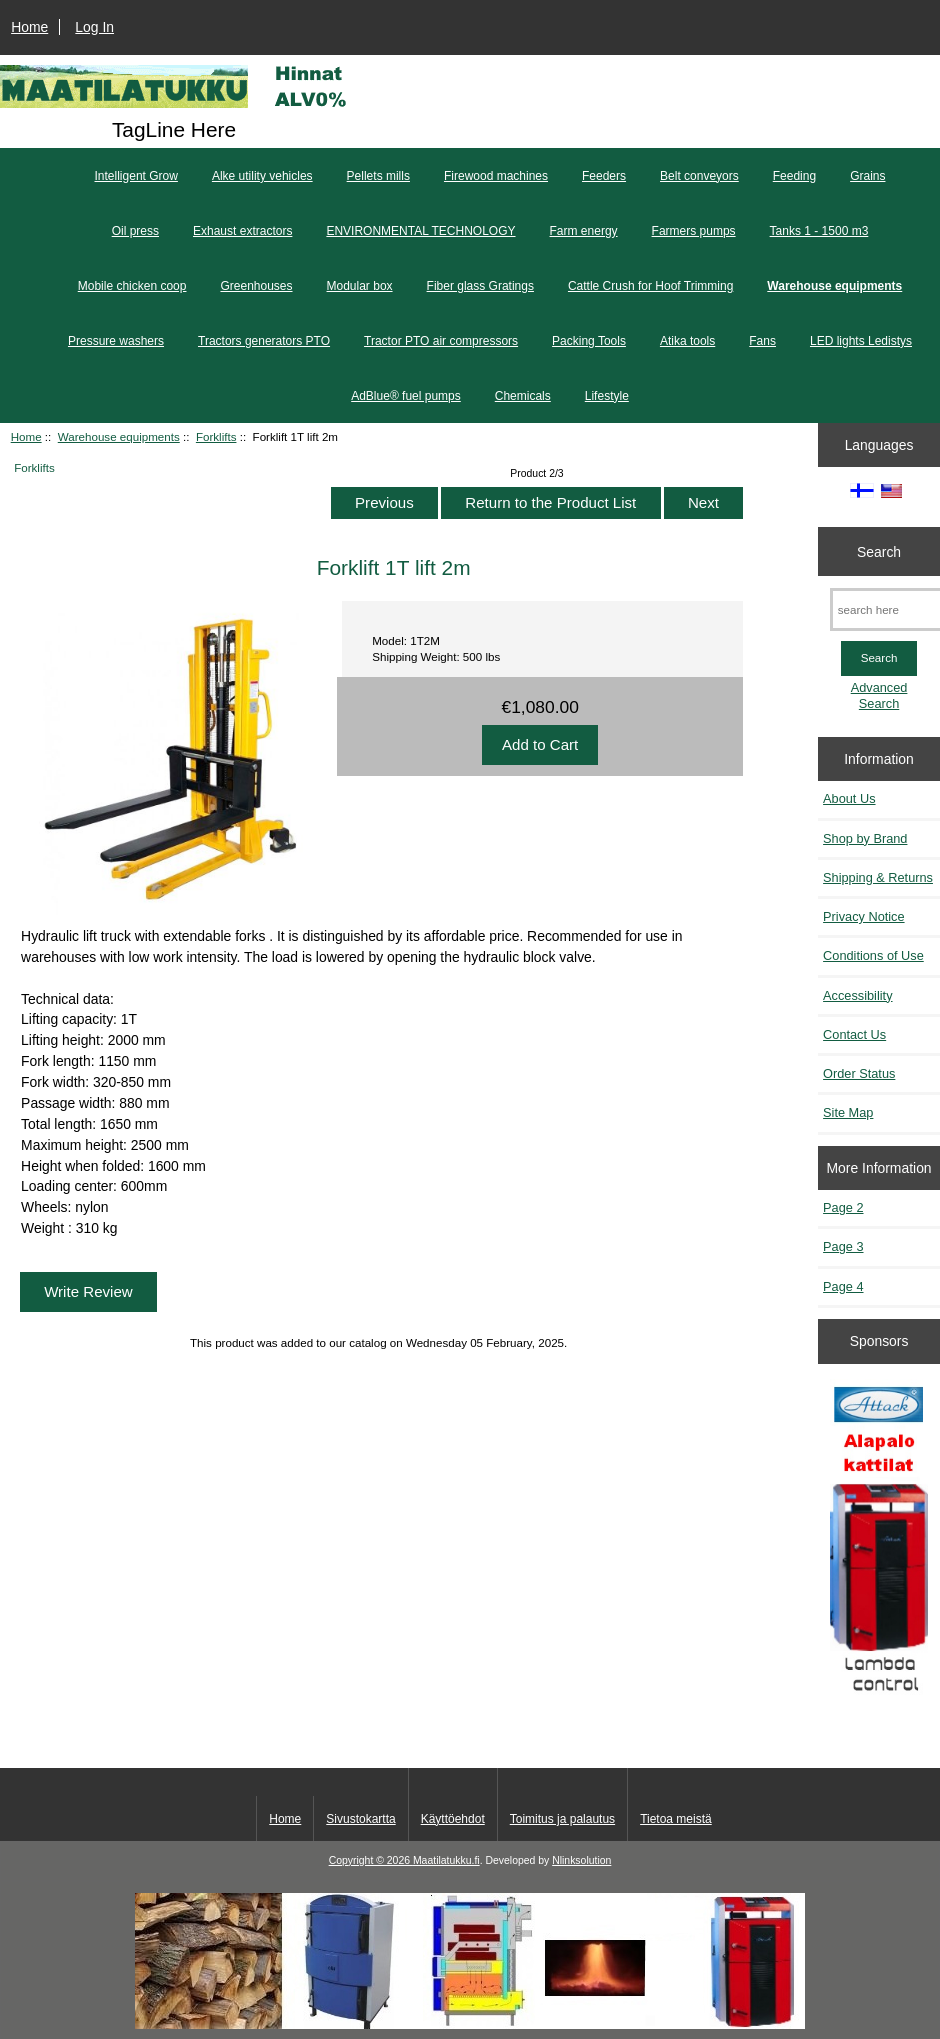  I want to click on Chemicals, so click(523, 396).